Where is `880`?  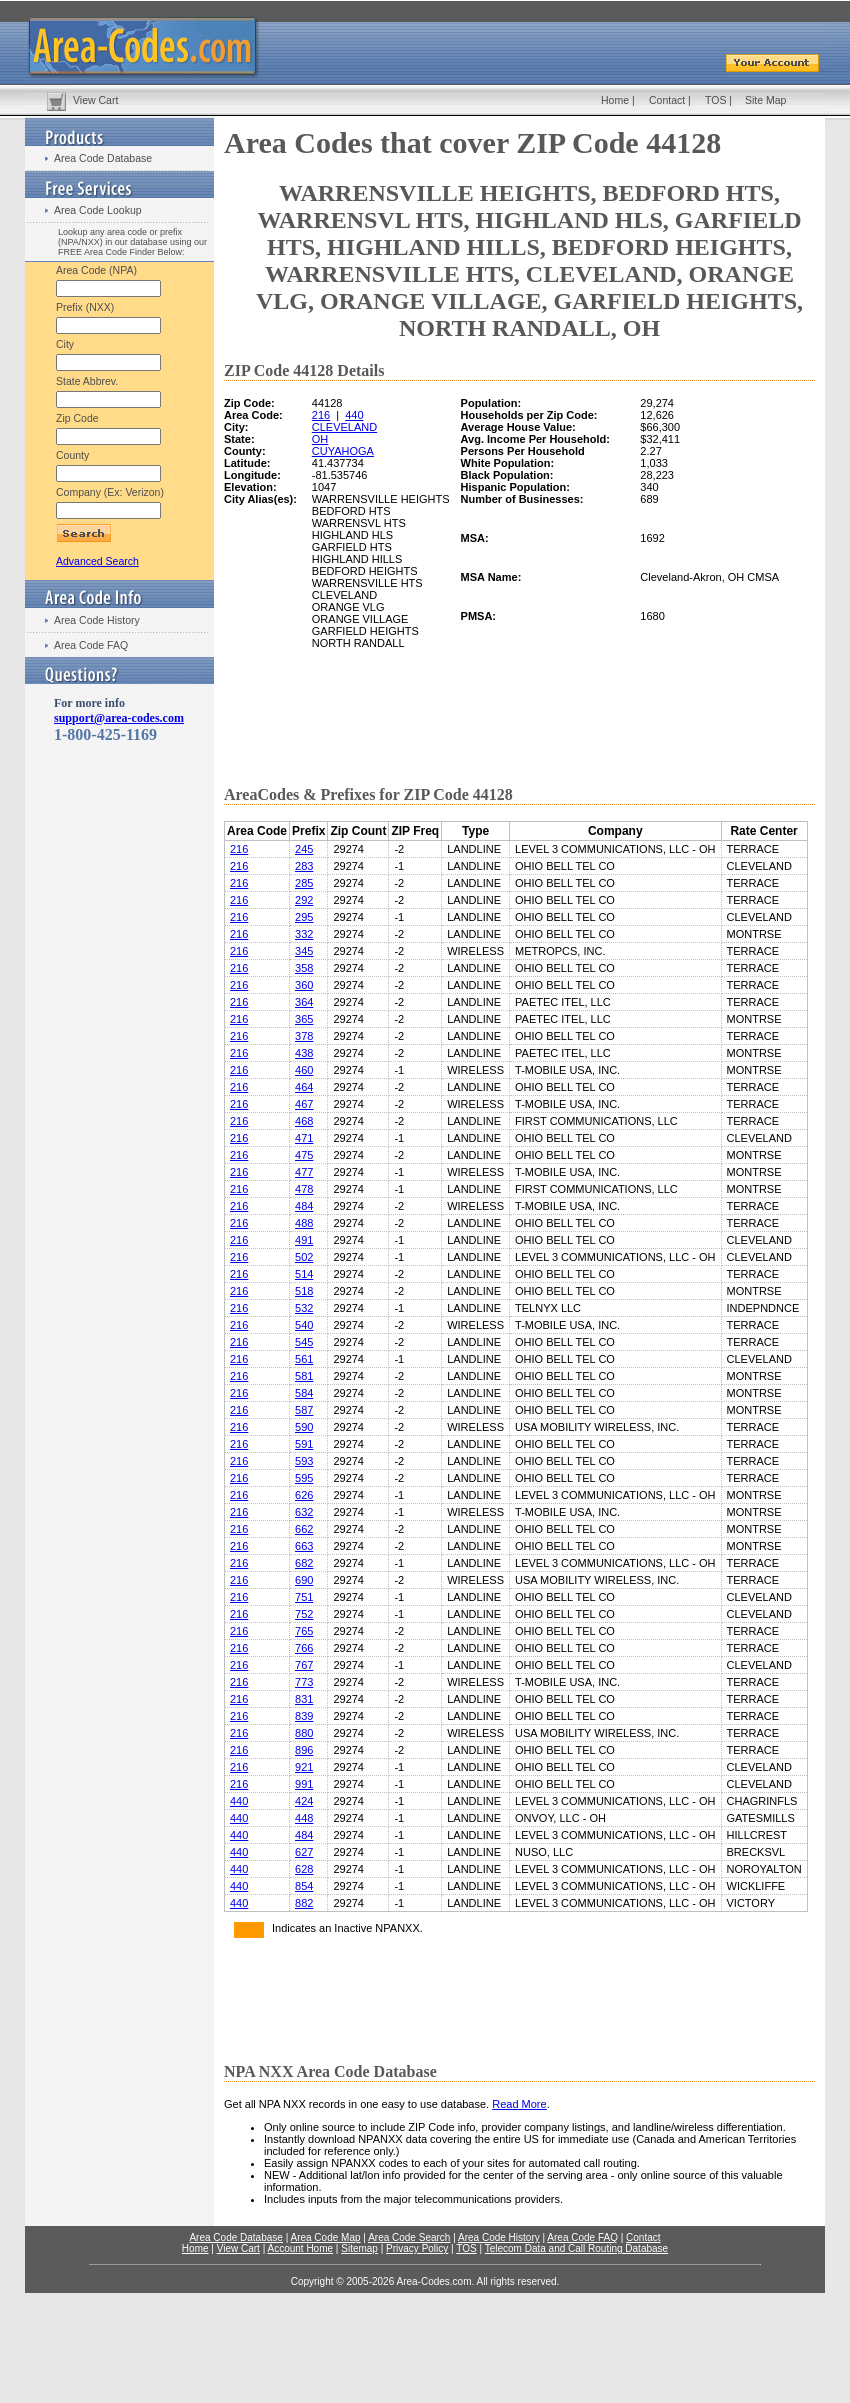
880 is located at coordinates (304, 1733).